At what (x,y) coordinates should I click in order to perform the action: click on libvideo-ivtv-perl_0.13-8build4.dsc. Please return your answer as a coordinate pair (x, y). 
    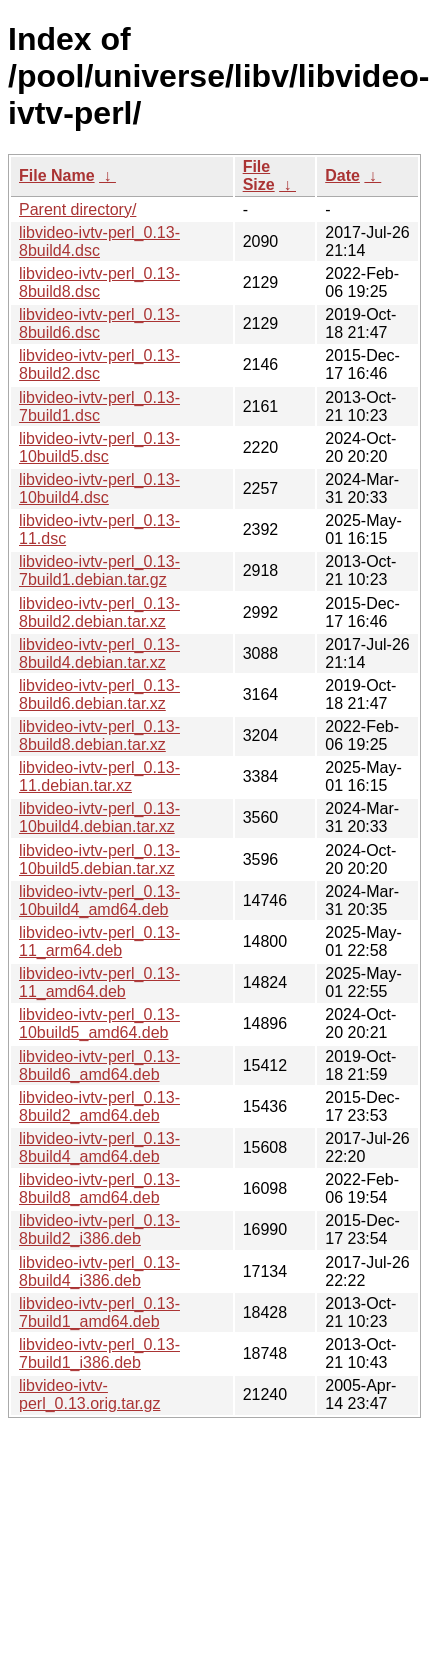
    Looking at the image, I should click on (99, 241).